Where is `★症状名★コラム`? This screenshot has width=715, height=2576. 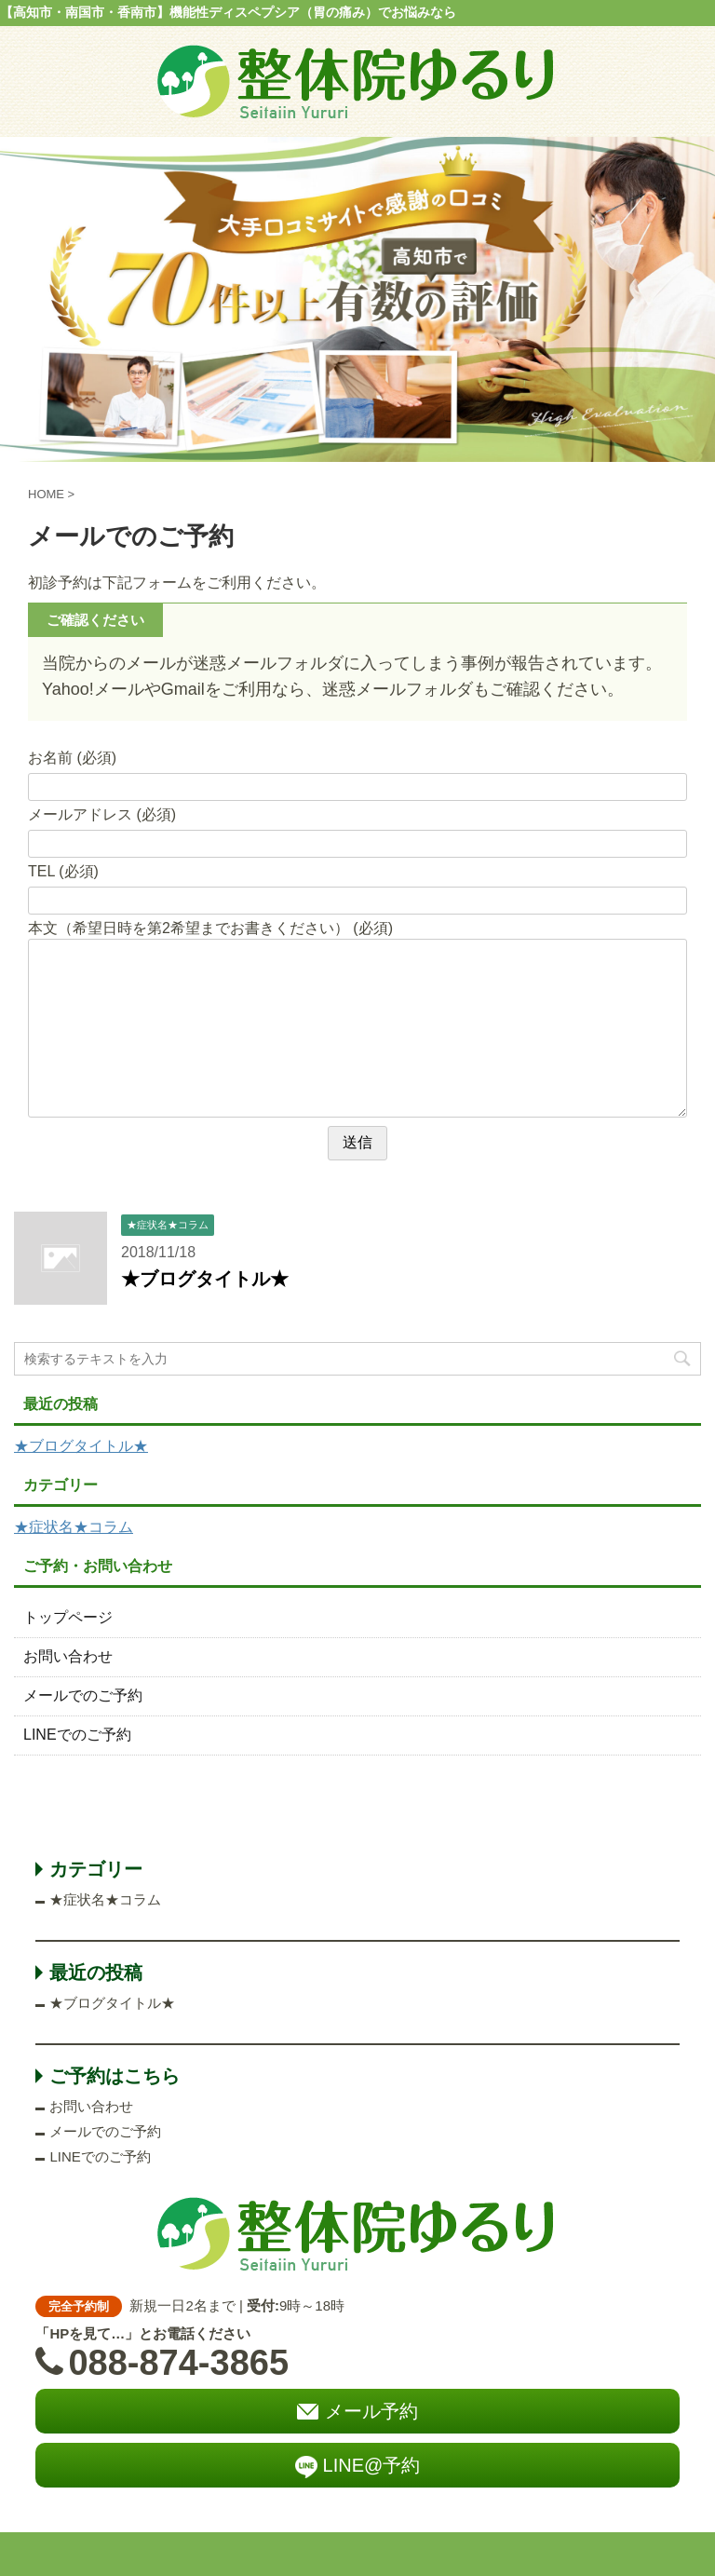 ★症状名★コラム is located at coordinates (73, 1527).